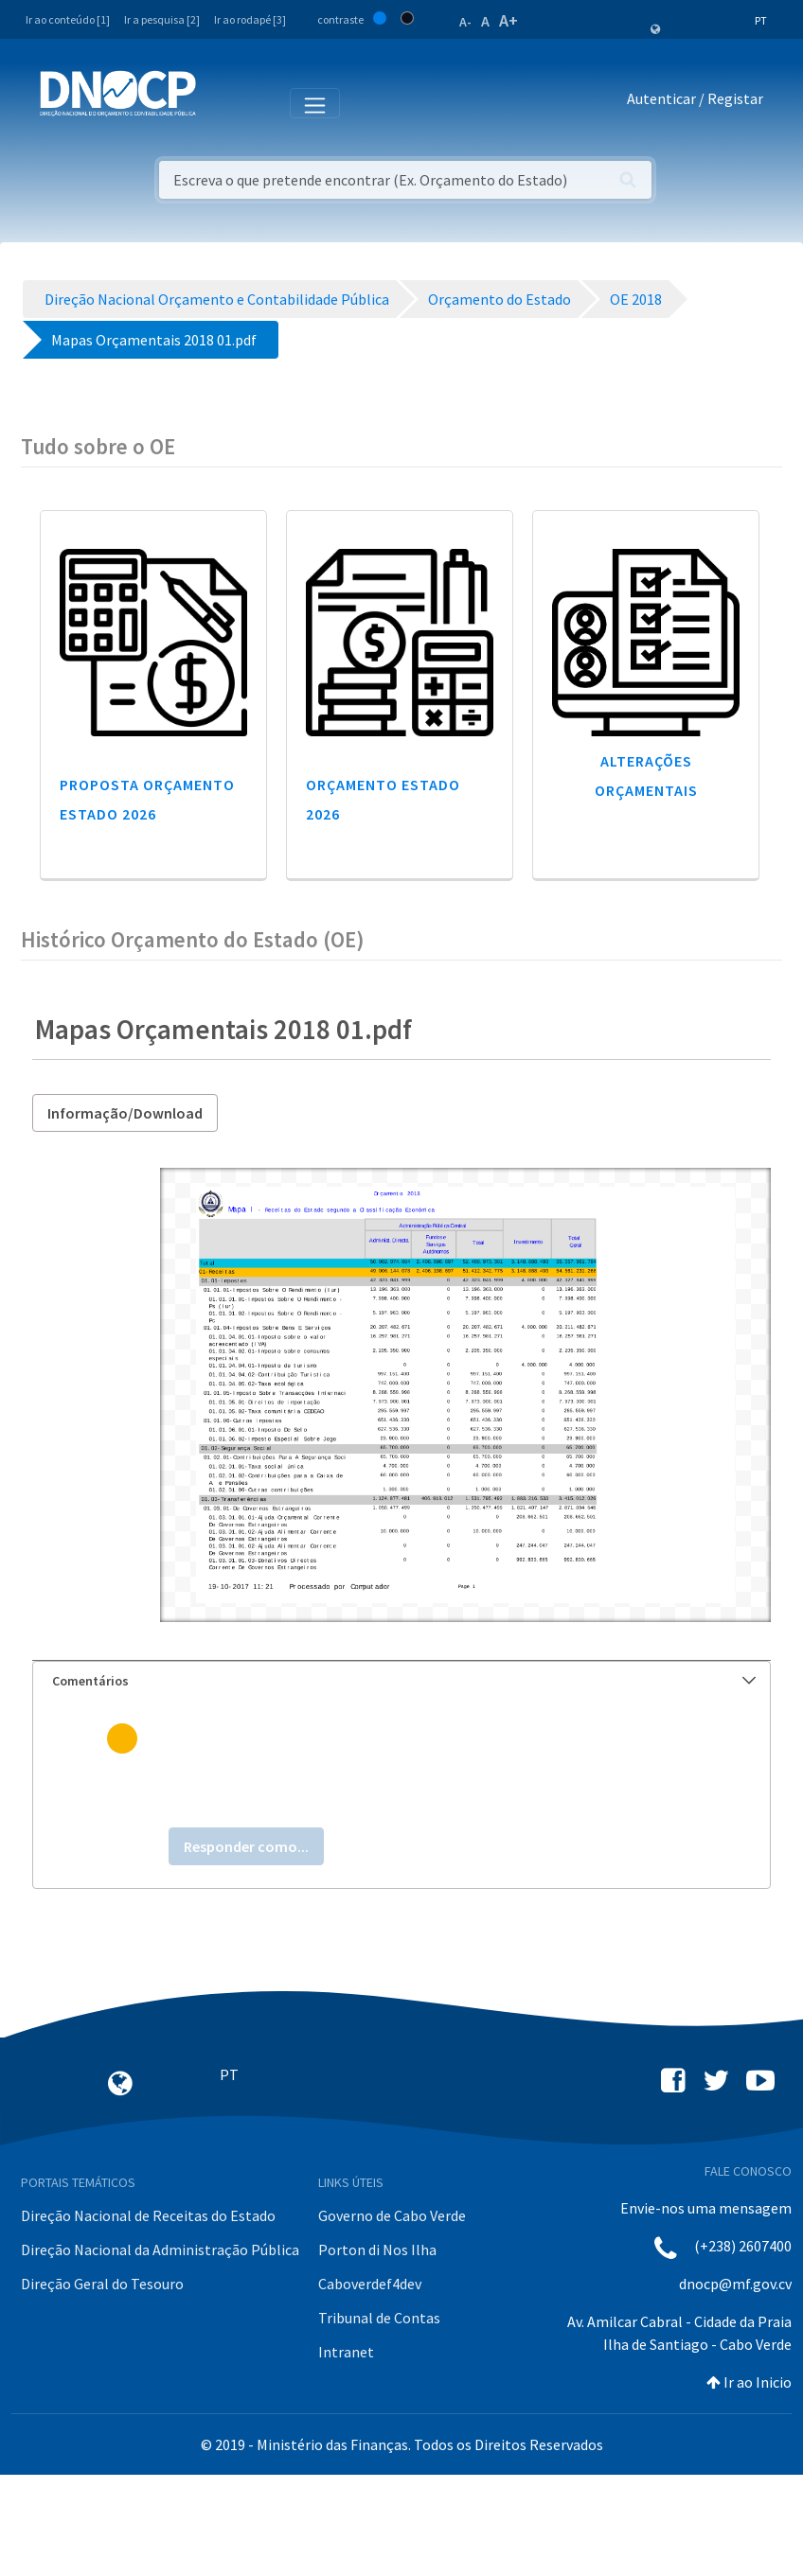 The width and height of the screenshot is (803, 2576). What do you see at coordinates (465, 21) in the screenshot?
I see `A-` at bounding box center [465, 21].